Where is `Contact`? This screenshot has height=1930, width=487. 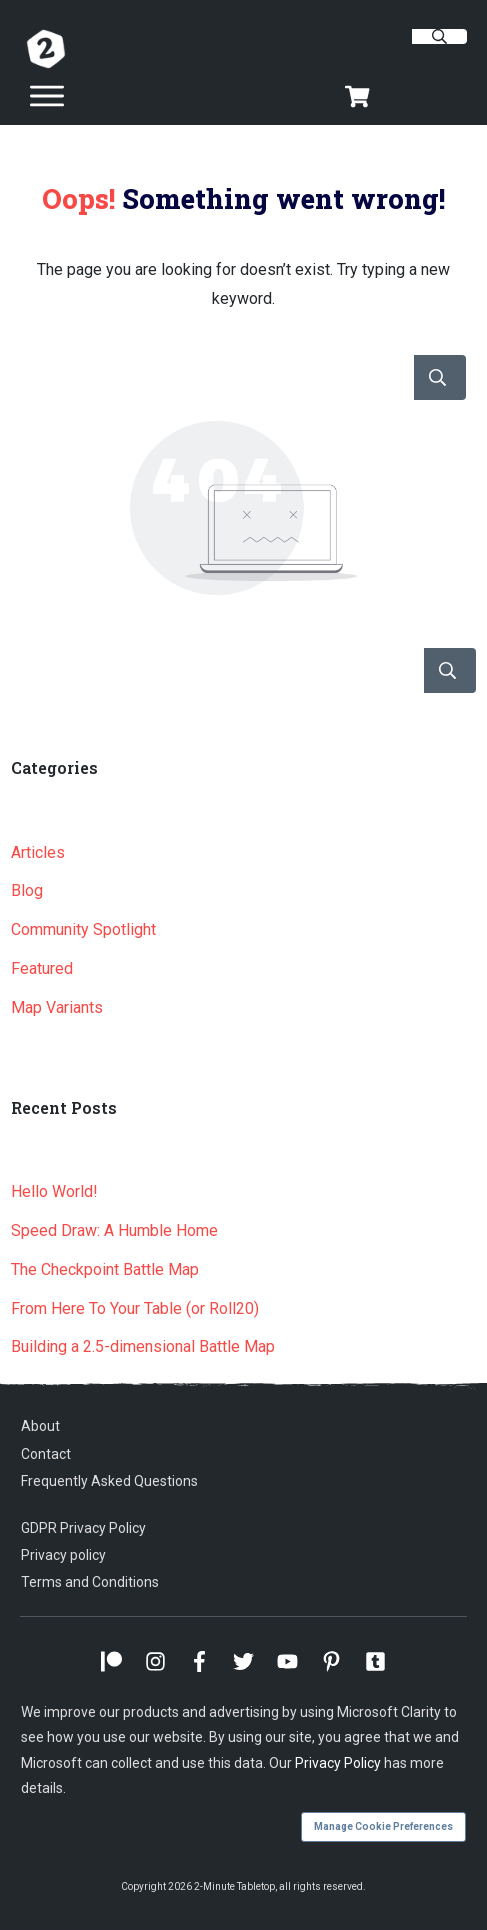
Contact is located at coordinates (46, 1454).